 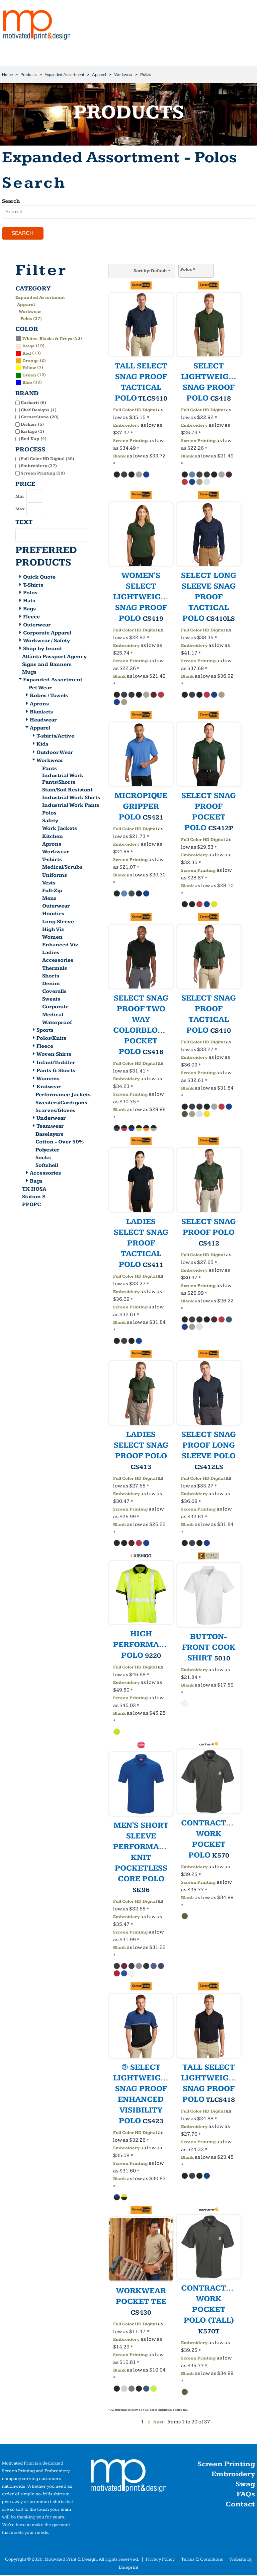 What do you see at coordinates (54, 657) in the screenshot?
I see `Atlanta Passport Agency` at bounding box center [54, 657].